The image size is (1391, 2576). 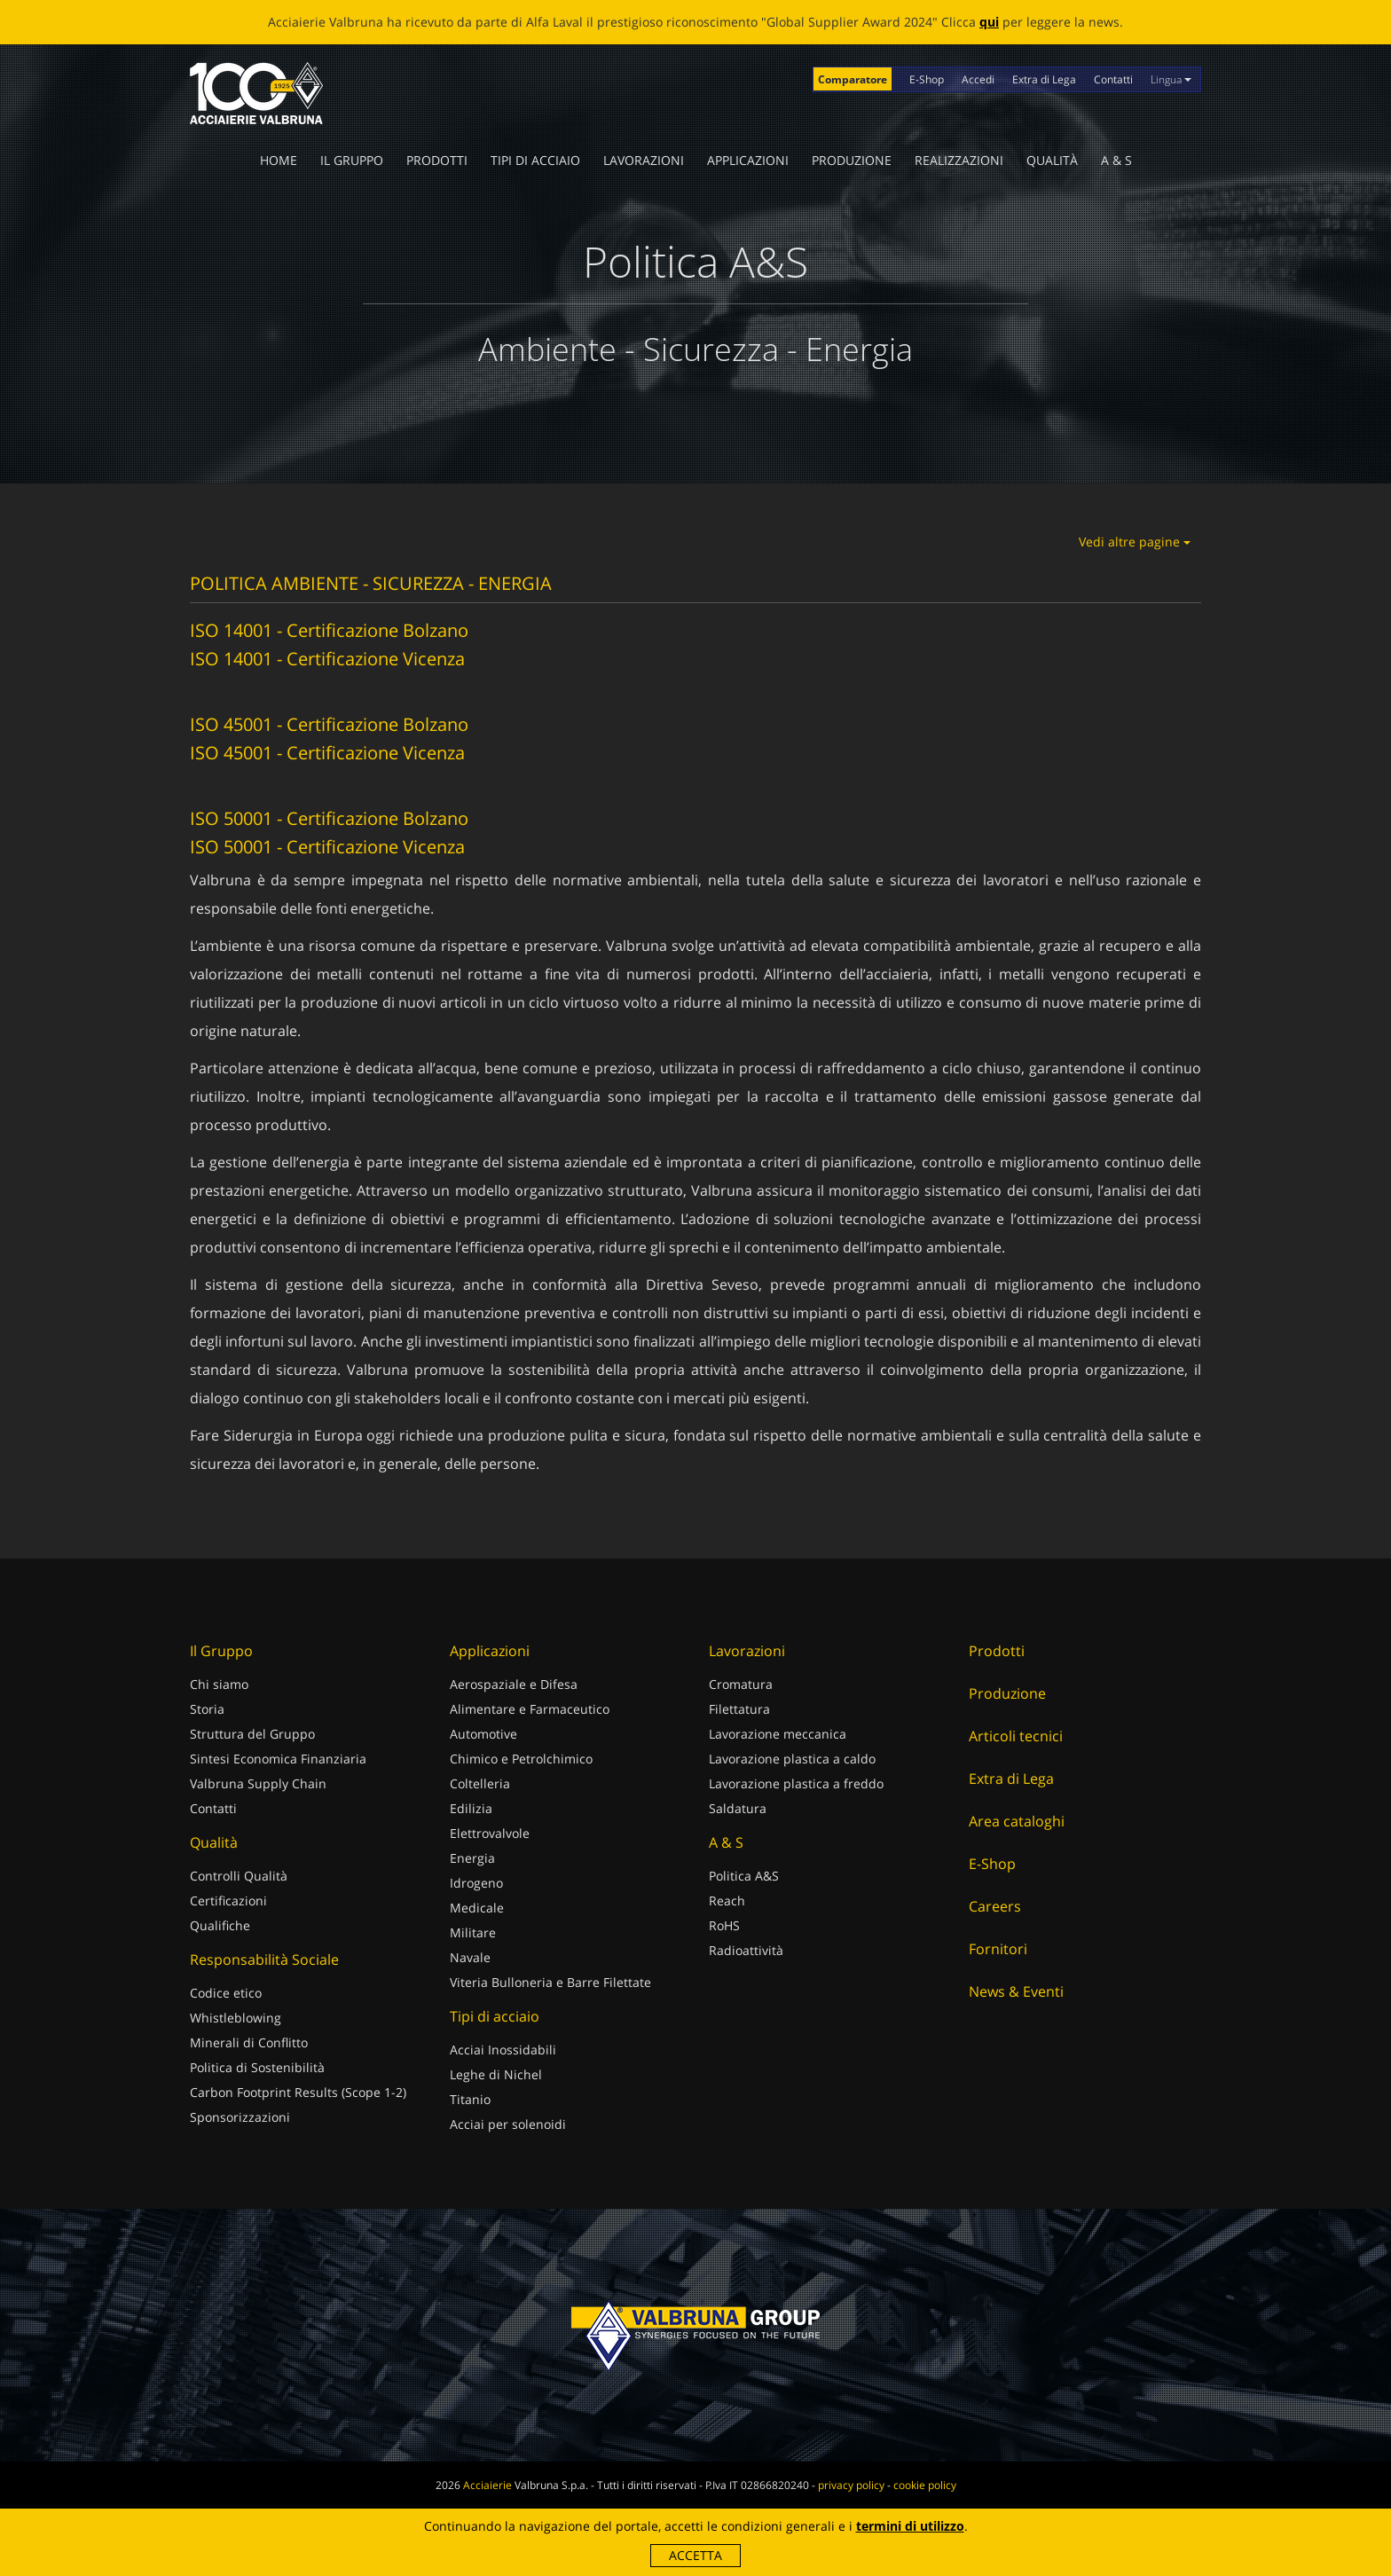 What do you see at coordinates (746, 1950) in the screenshot?
I see `Radioattività` at bounding box center [746, 1950].